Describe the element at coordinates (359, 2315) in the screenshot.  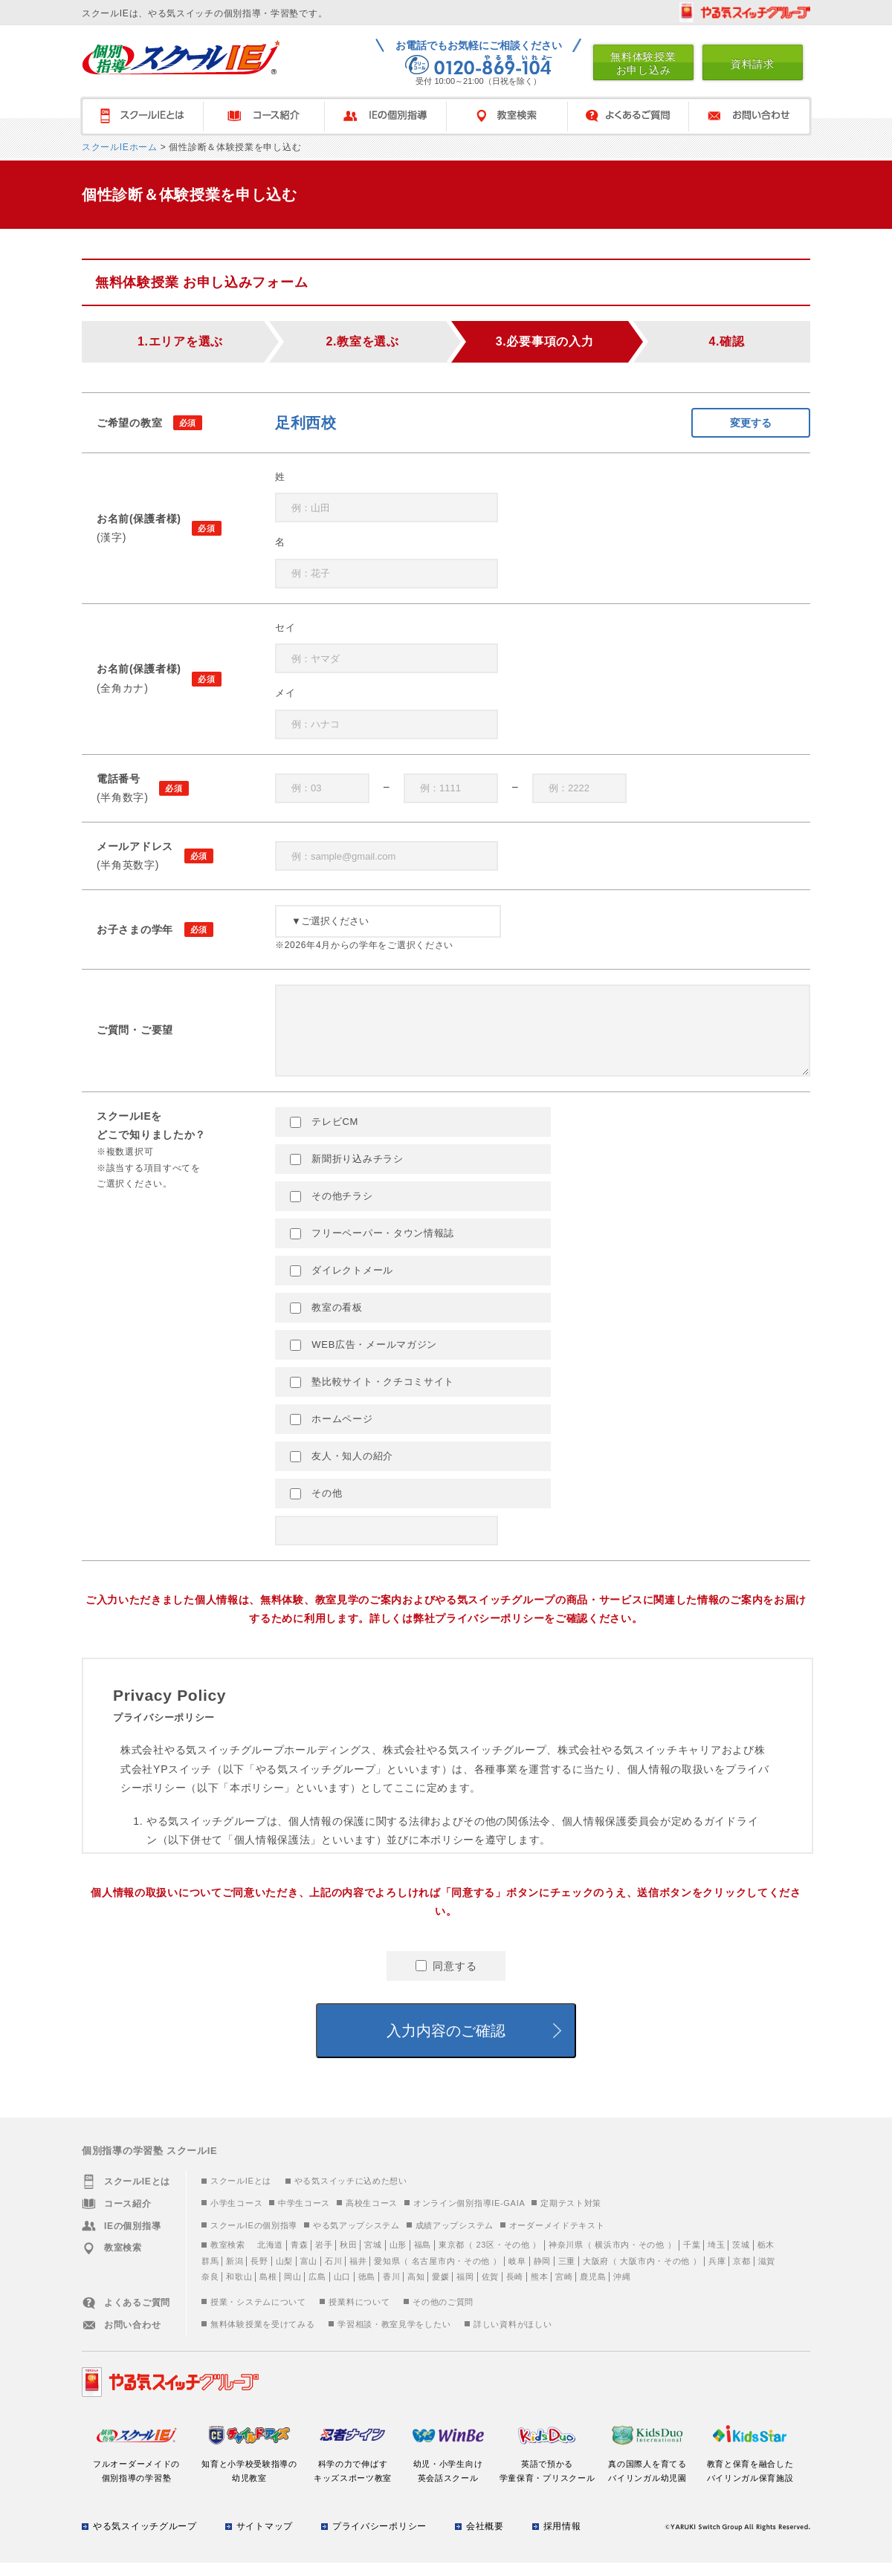
I see `授業料について` at that location.